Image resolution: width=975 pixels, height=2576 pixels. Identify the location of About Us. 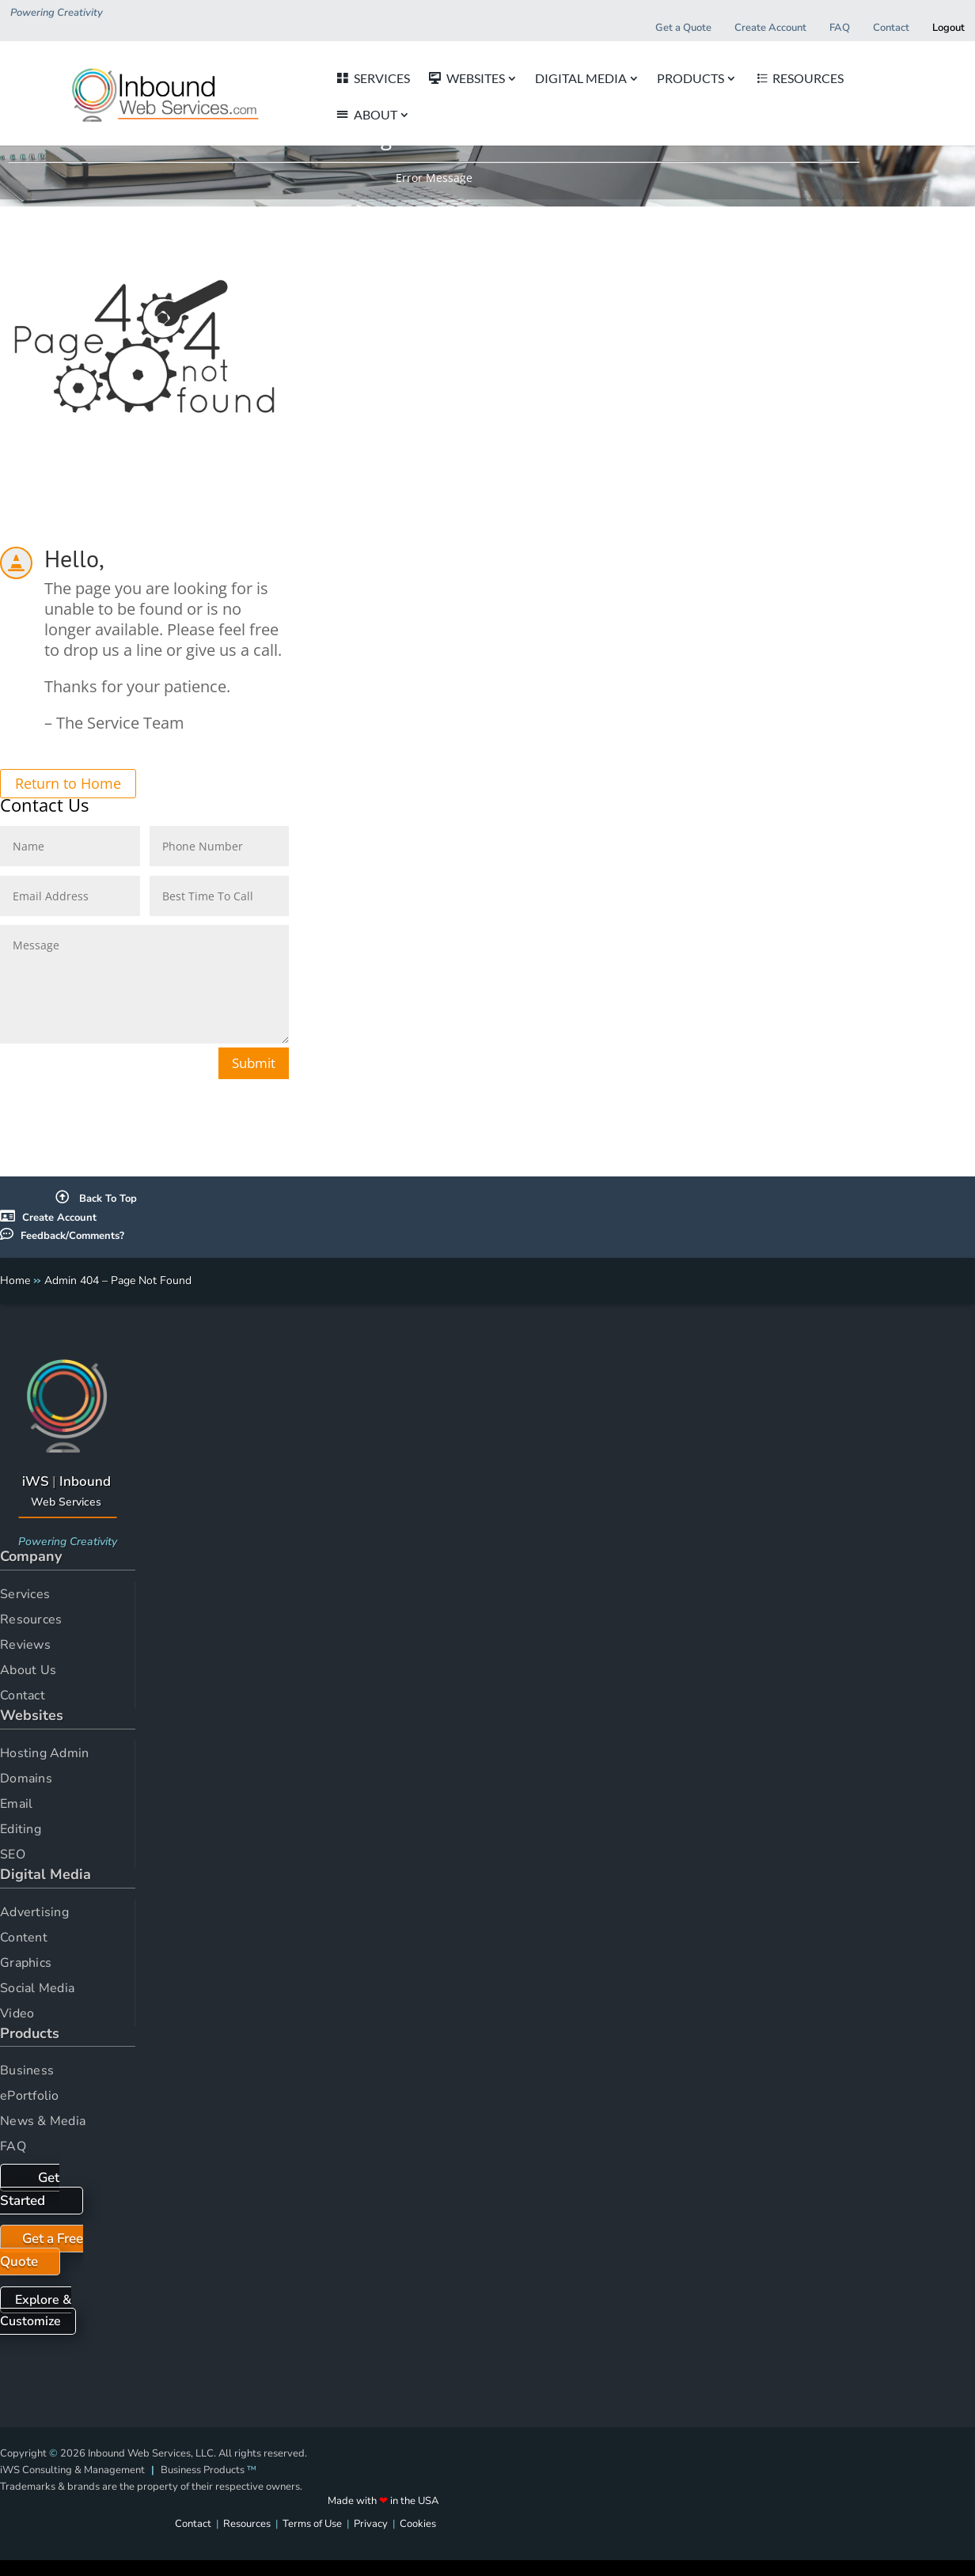
(28, 1670).